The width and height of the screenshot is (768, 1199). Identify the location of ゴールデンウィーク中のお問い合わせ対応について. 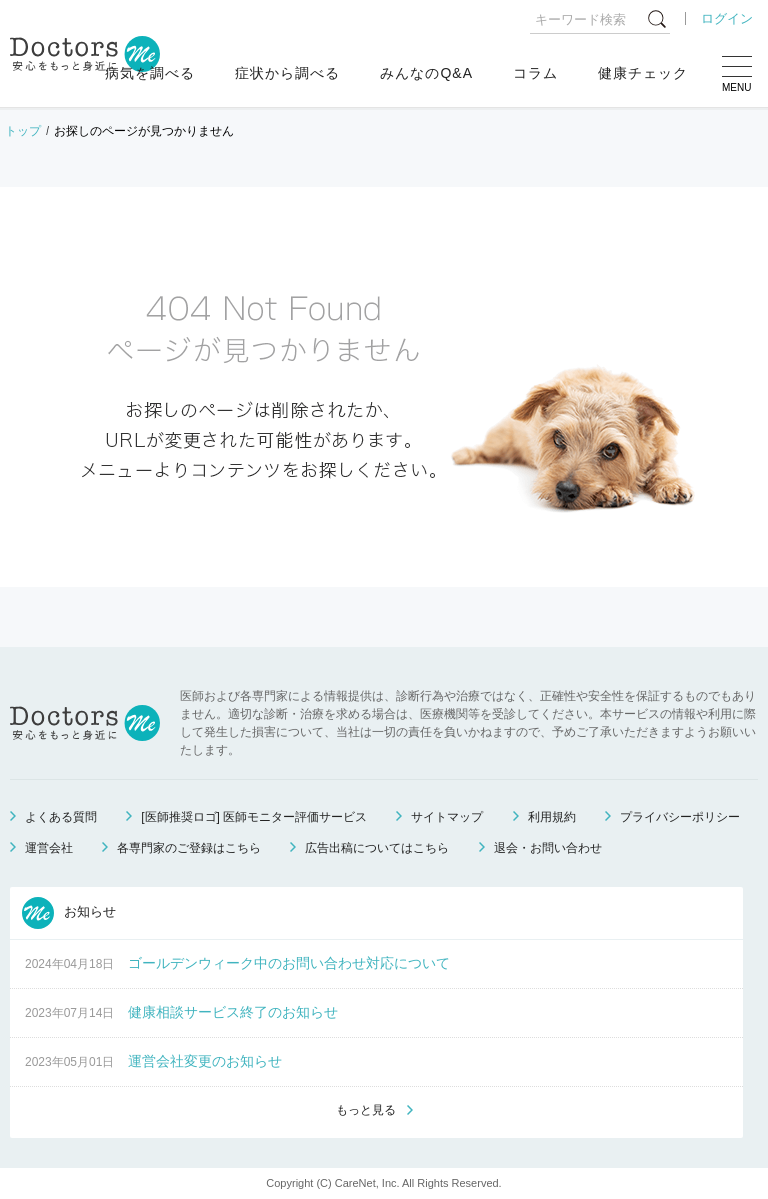
(289, 963).